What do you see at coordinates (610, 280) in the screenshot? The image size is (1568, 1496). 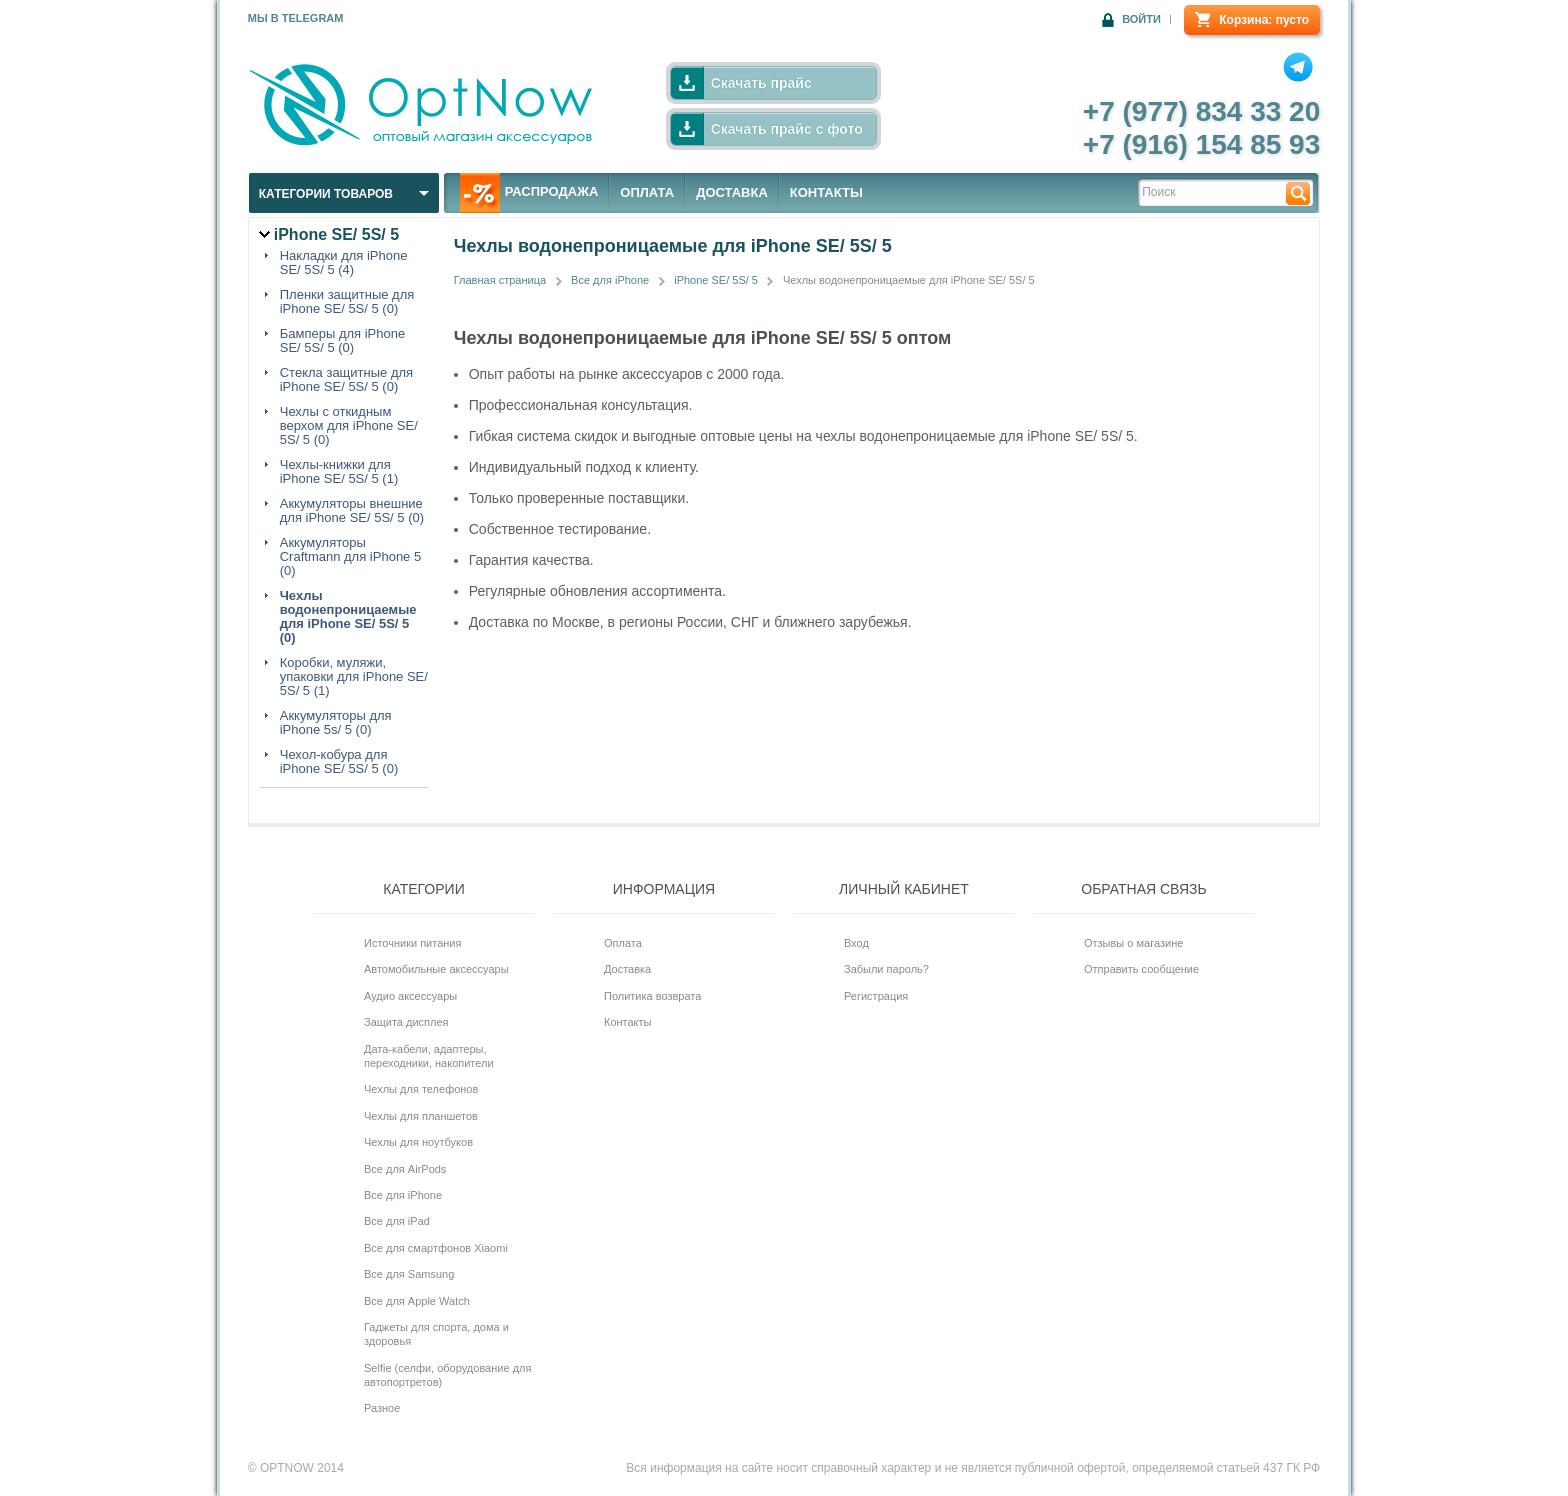 I see `Все для iPhone` at bounding box center [610, 280].